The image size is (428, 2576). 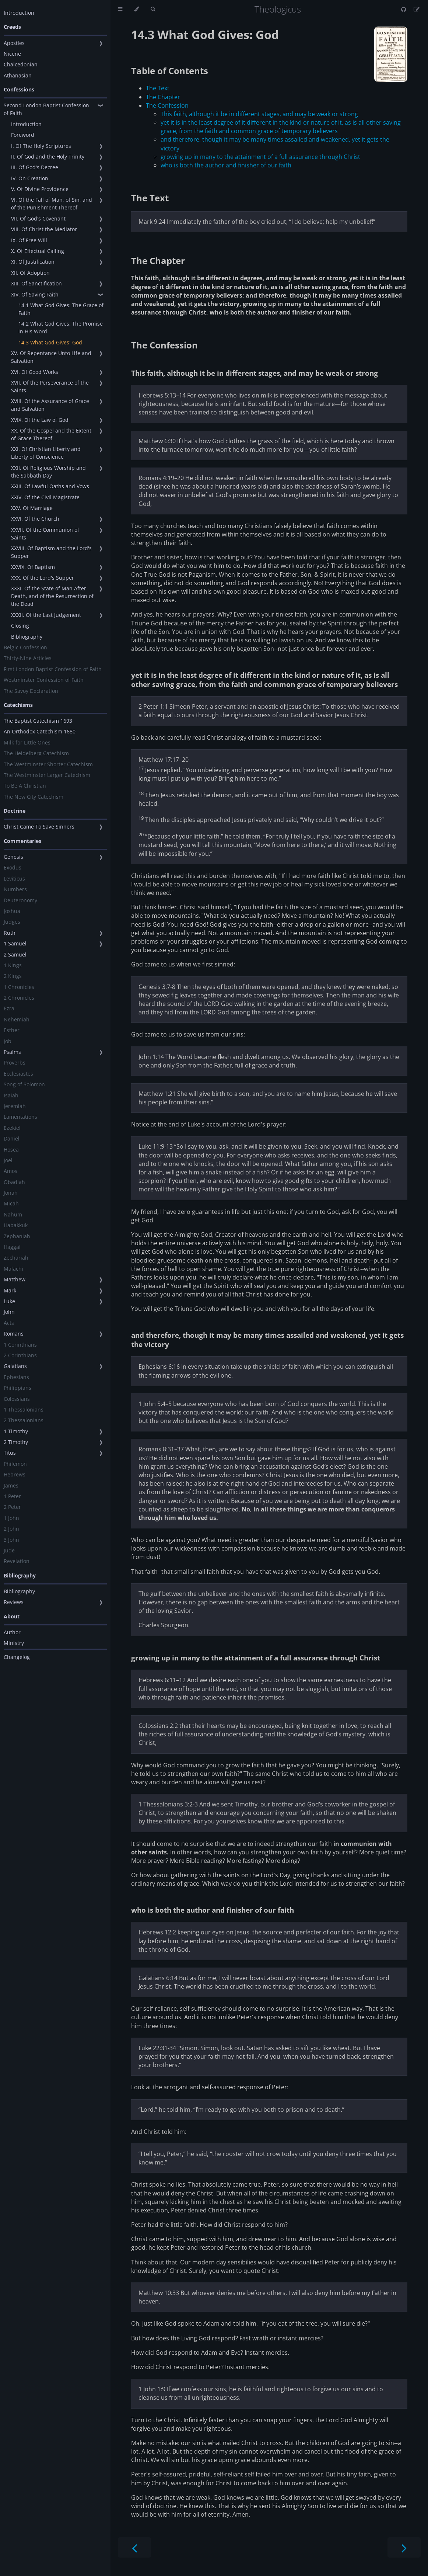 I want to click on [Suggest an edit], so click(x=416, y=9).